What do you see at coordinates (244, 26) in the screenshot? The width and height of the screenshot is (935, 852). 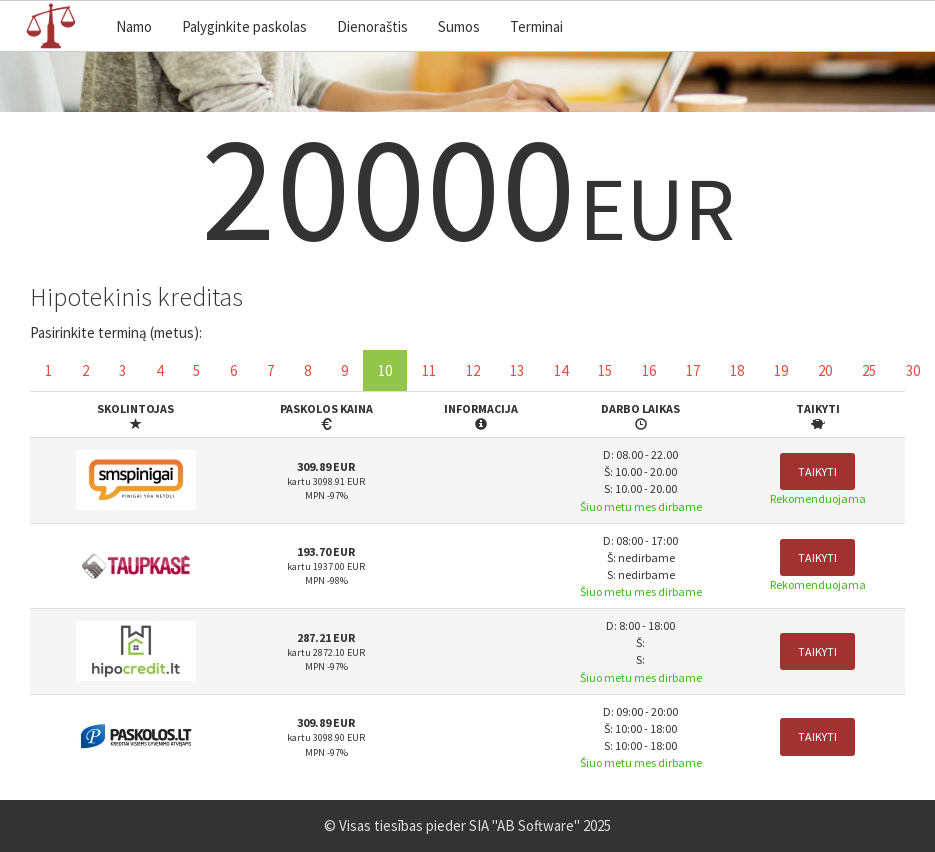 I see `Palyginkite paskolas` at bounding box center [244, 26].